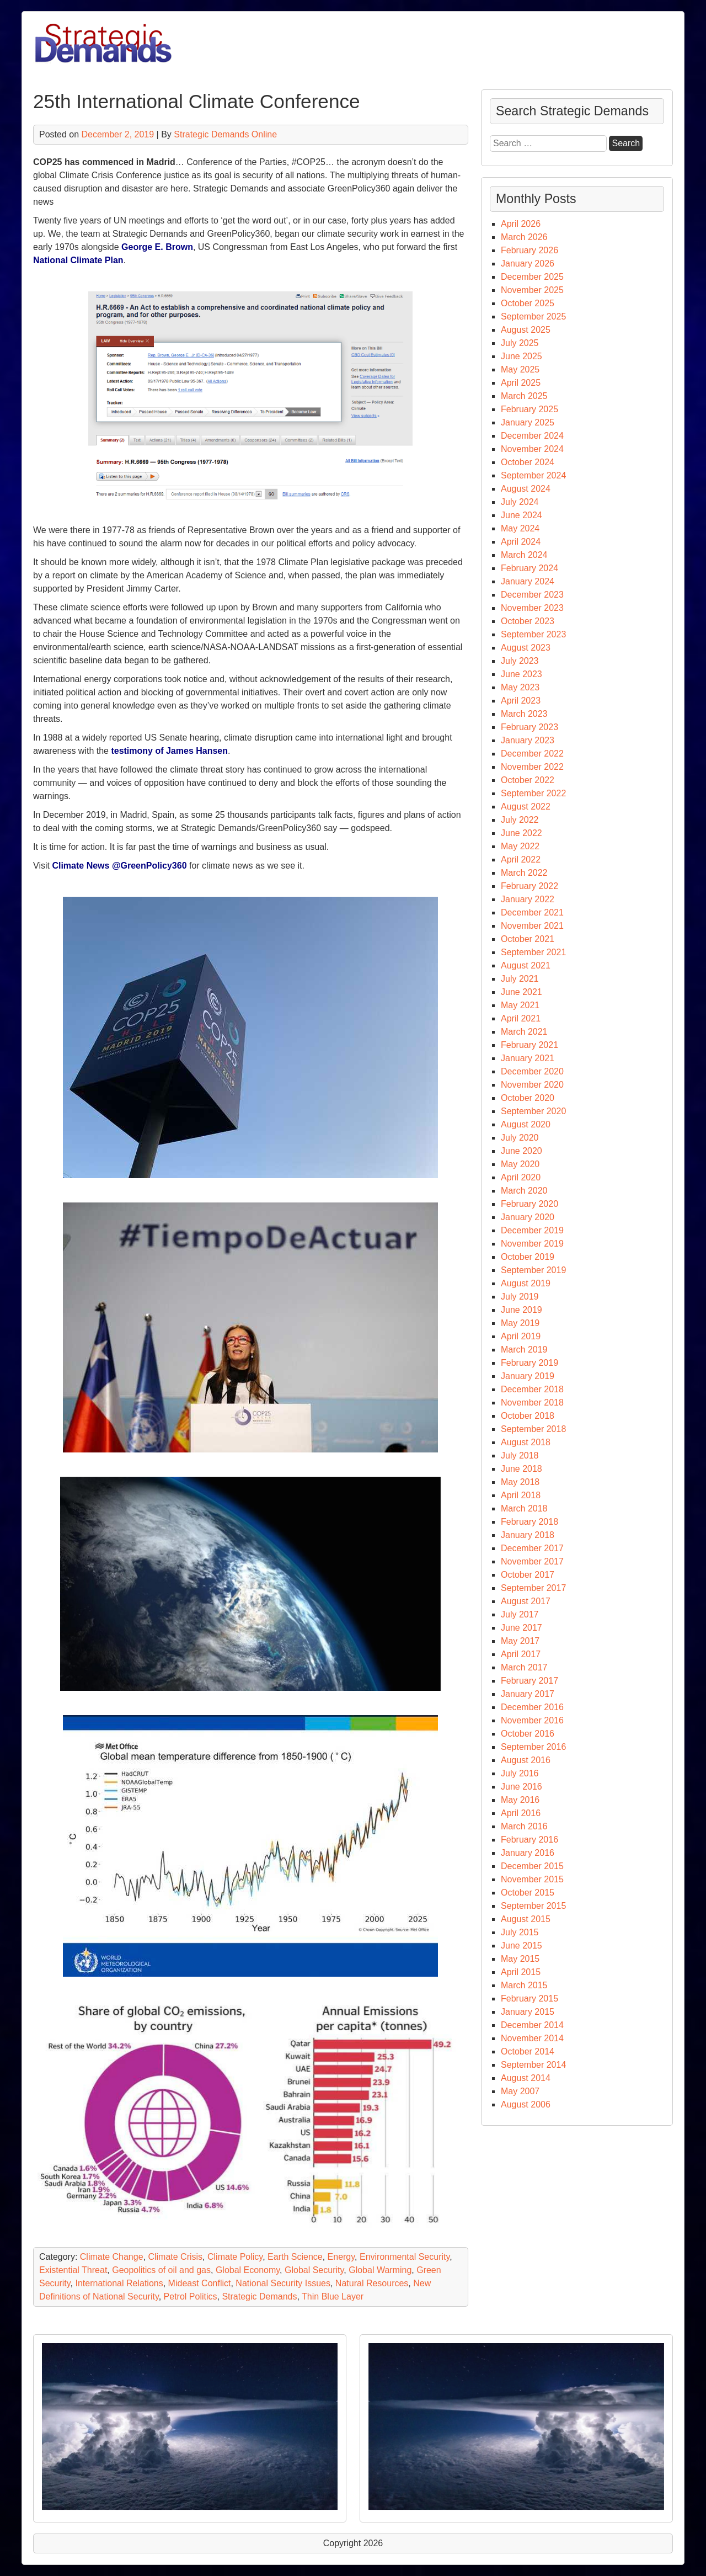  Describe the element at coordinates (520, 1455) in the screenshot. I see `July 2018` at that location.